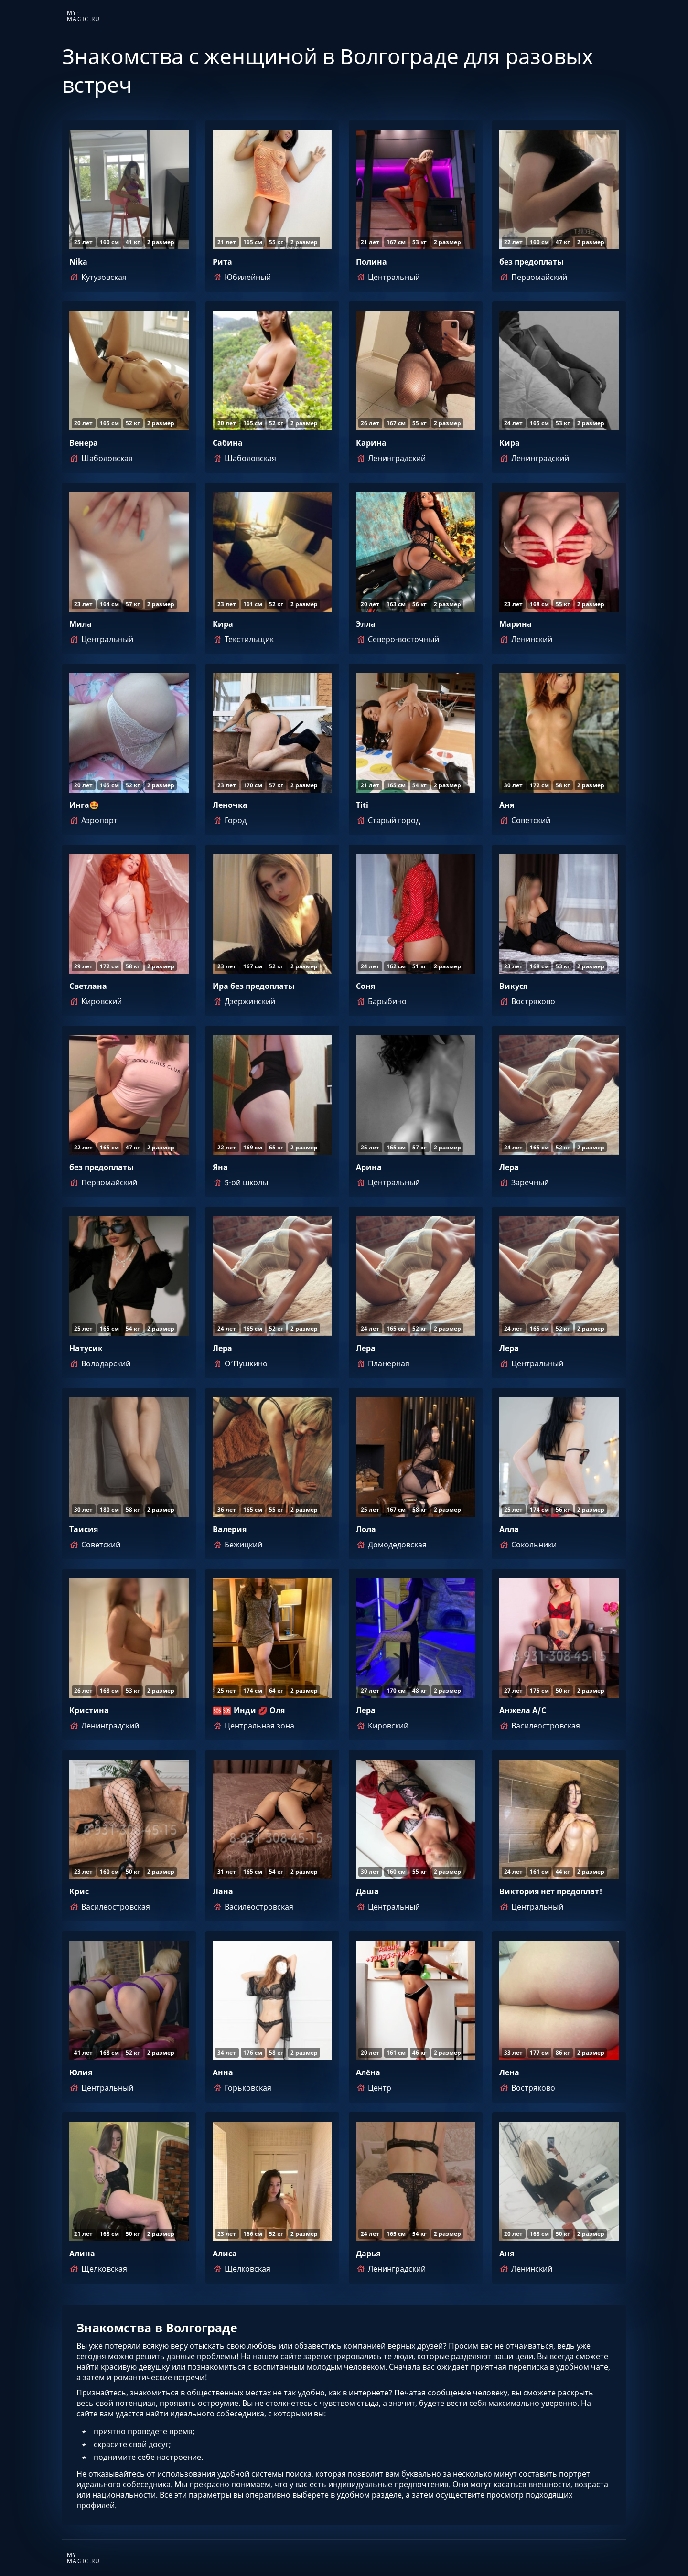 The width and height of the screenshot is (688, 2576). Describe the element at coordinates (509, 1529) in the screenshot. I see `Алла` at that location.